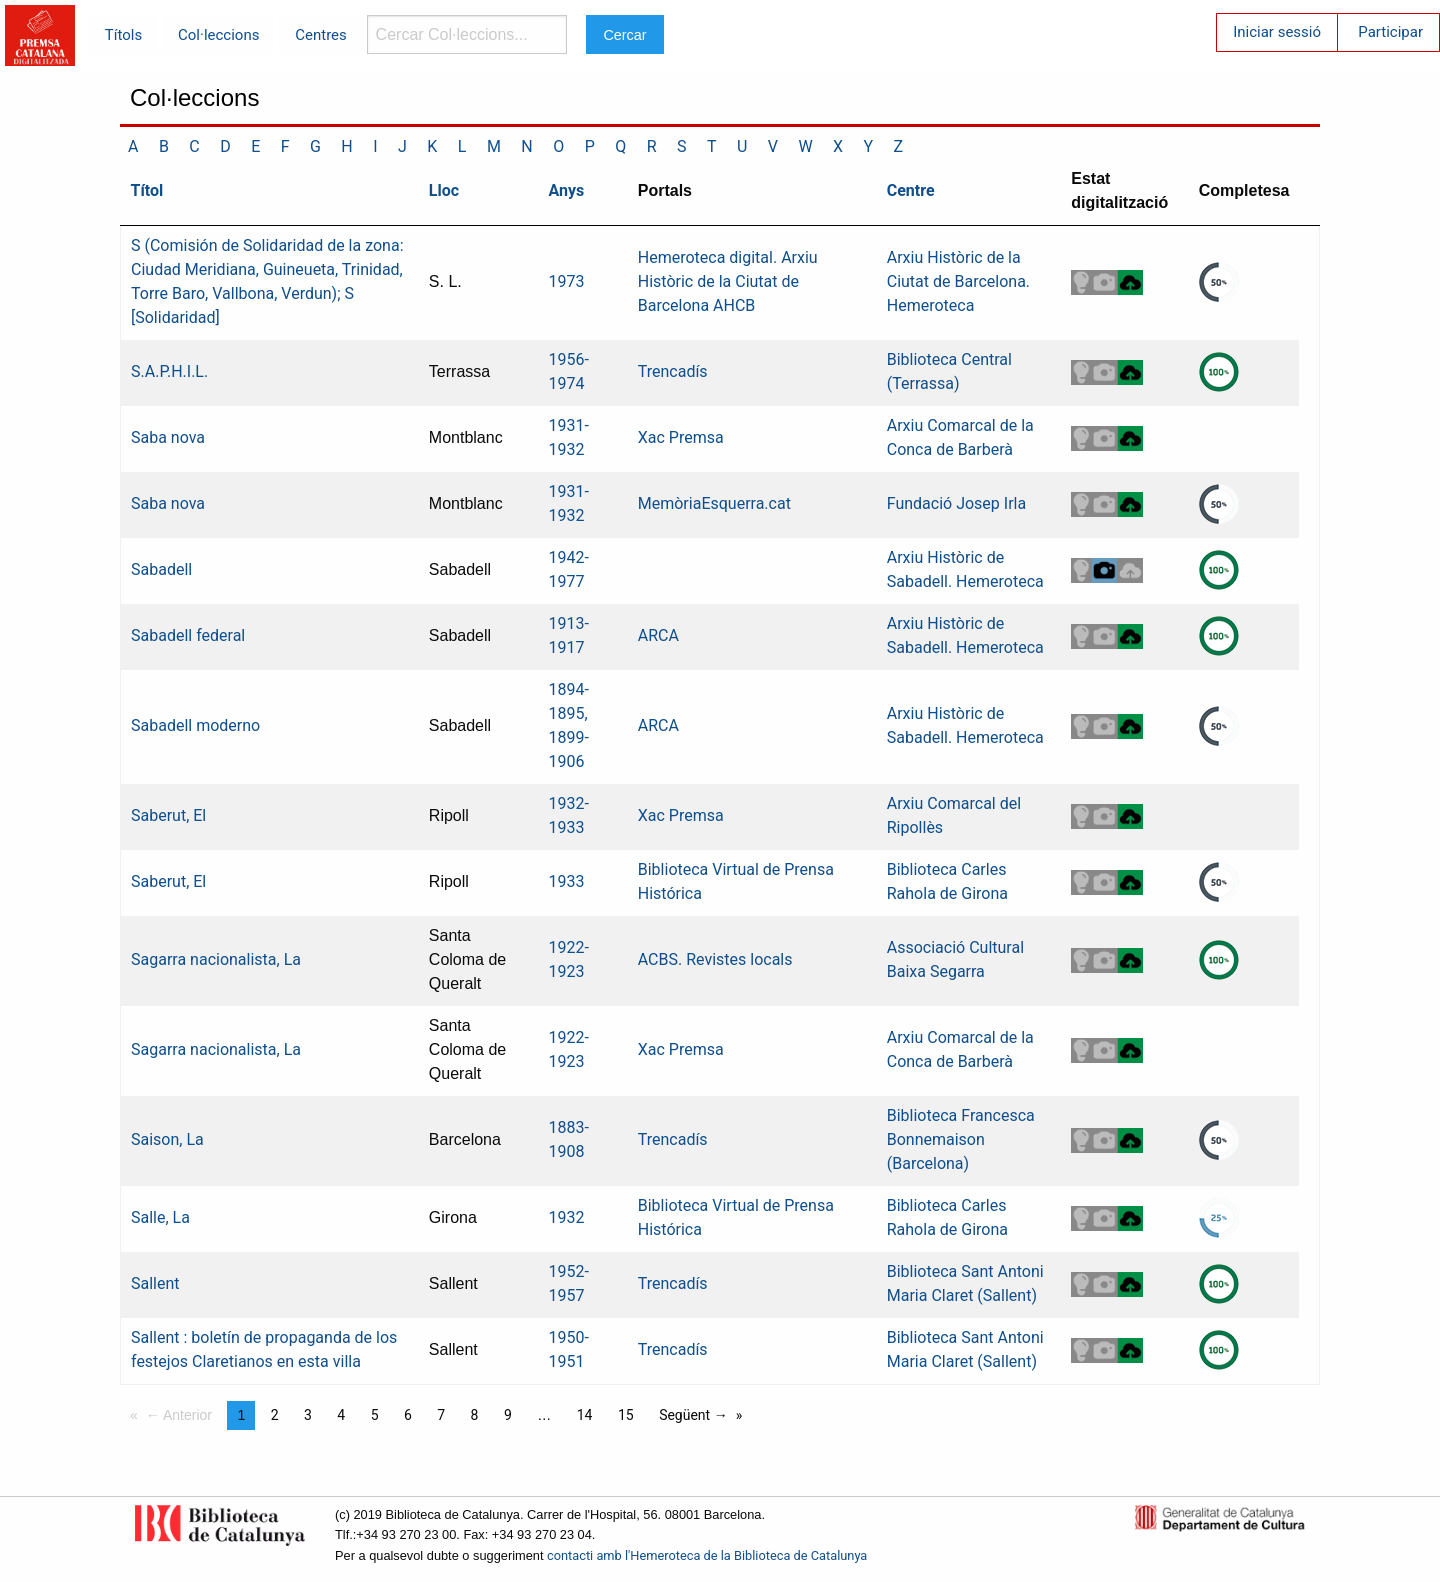  What do you see at coordinates (673, 371) in the screenshot?
I see `Trencadís` at bounding box center [673, 371].